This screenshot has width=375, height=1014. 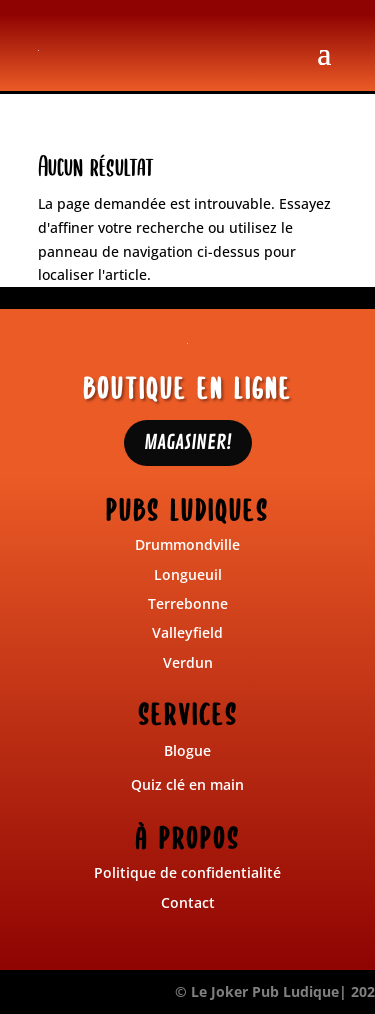 I want to click on Drummondville, so click(x=187, y=544).